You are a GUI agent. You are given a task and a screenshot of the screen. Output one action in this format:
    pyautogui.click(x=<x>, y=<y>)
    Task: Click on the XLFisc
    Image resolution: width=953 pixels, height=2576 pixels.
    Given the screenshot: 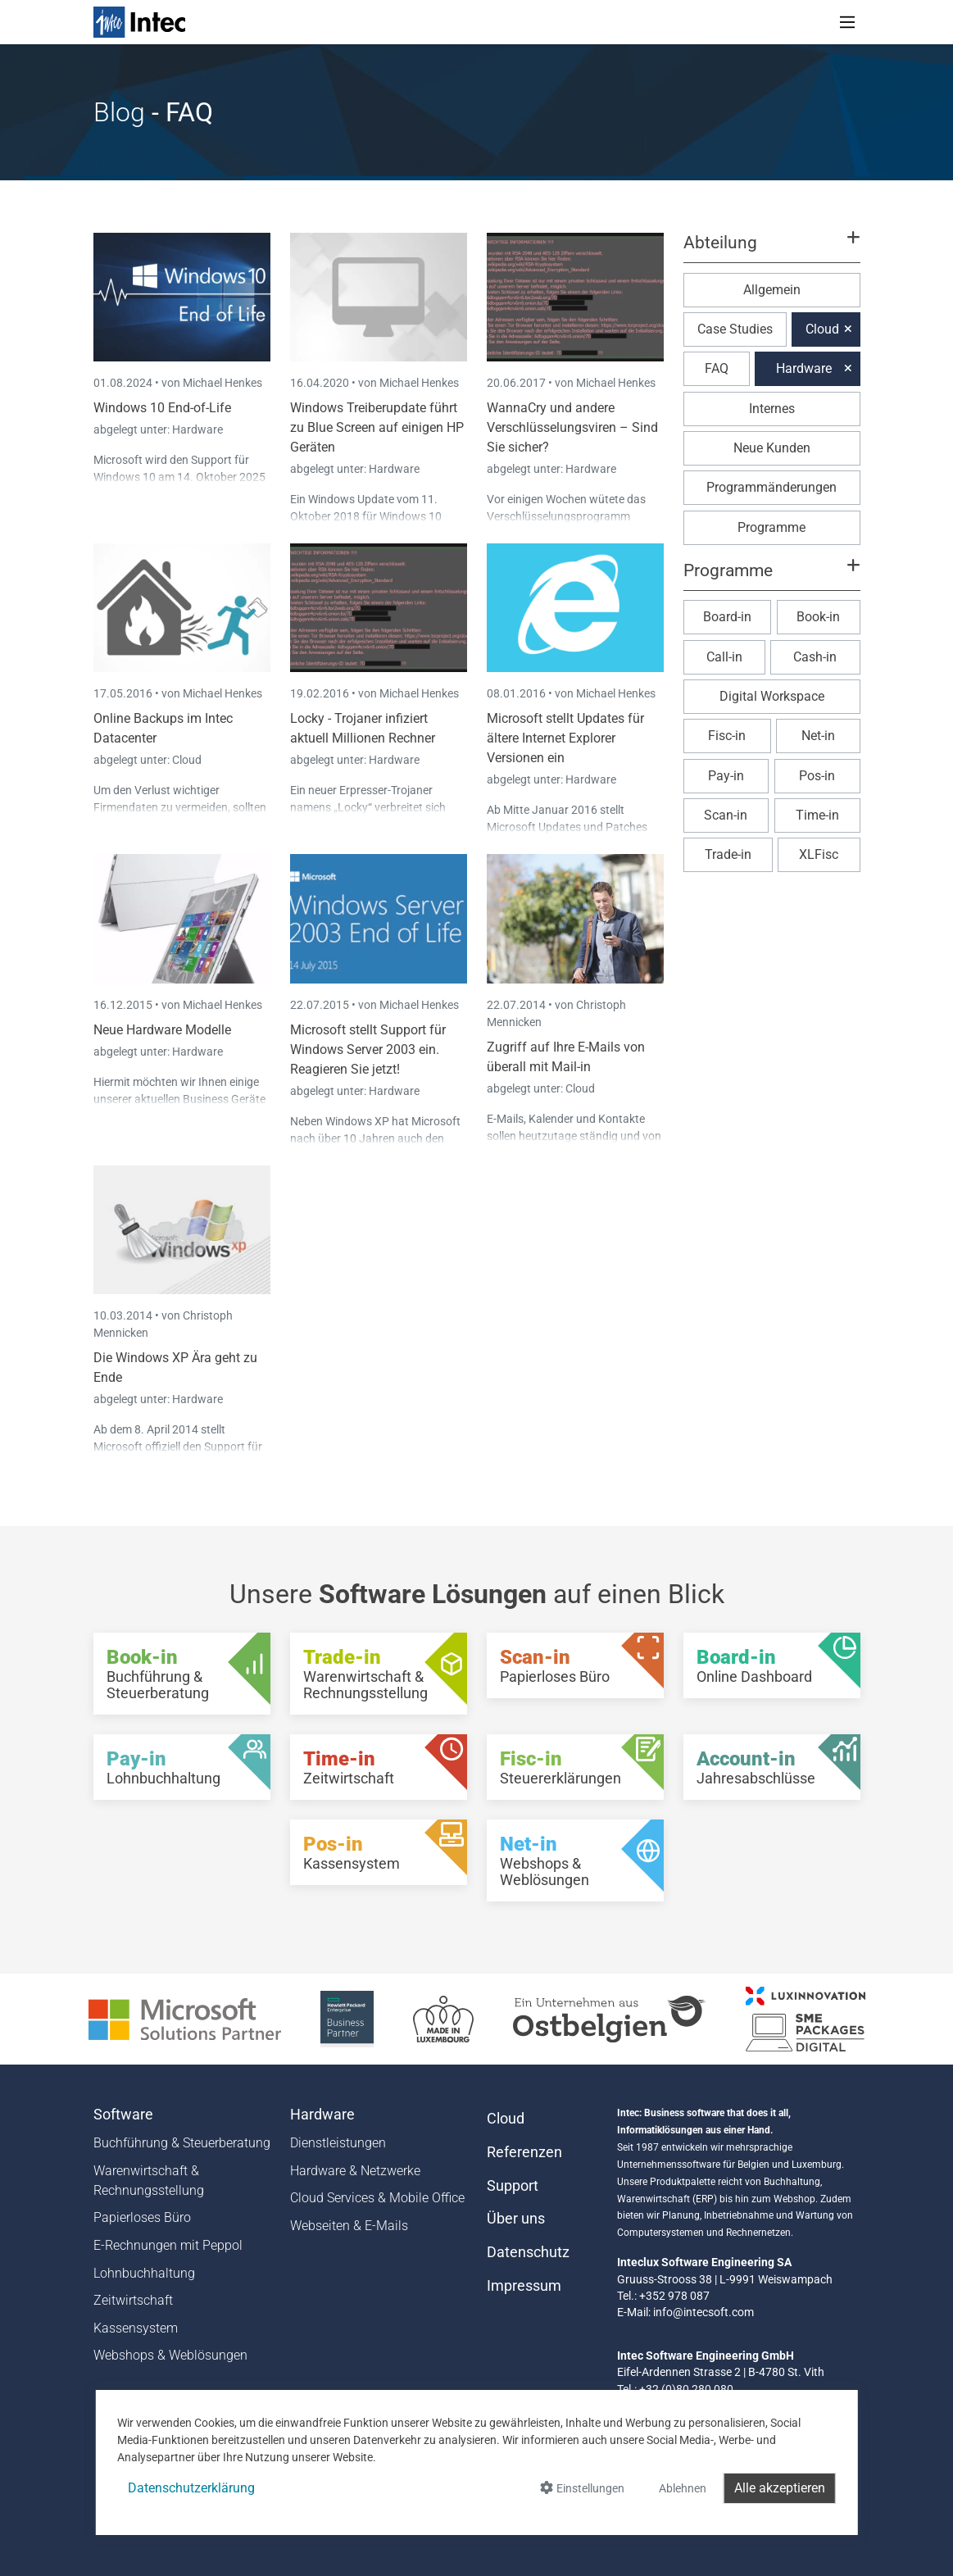 What is the action you would take?
    pyautogui.click(x=818, y=854)
    